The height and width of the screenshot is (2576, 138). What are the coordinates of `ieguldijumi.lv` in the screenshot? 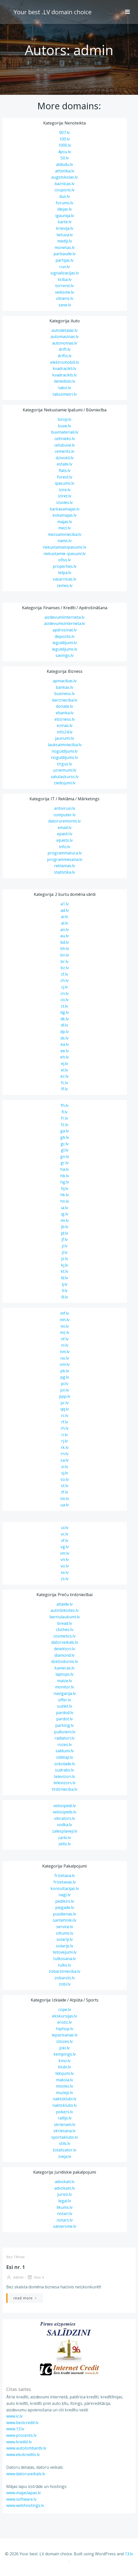 It's located at (64, 642).